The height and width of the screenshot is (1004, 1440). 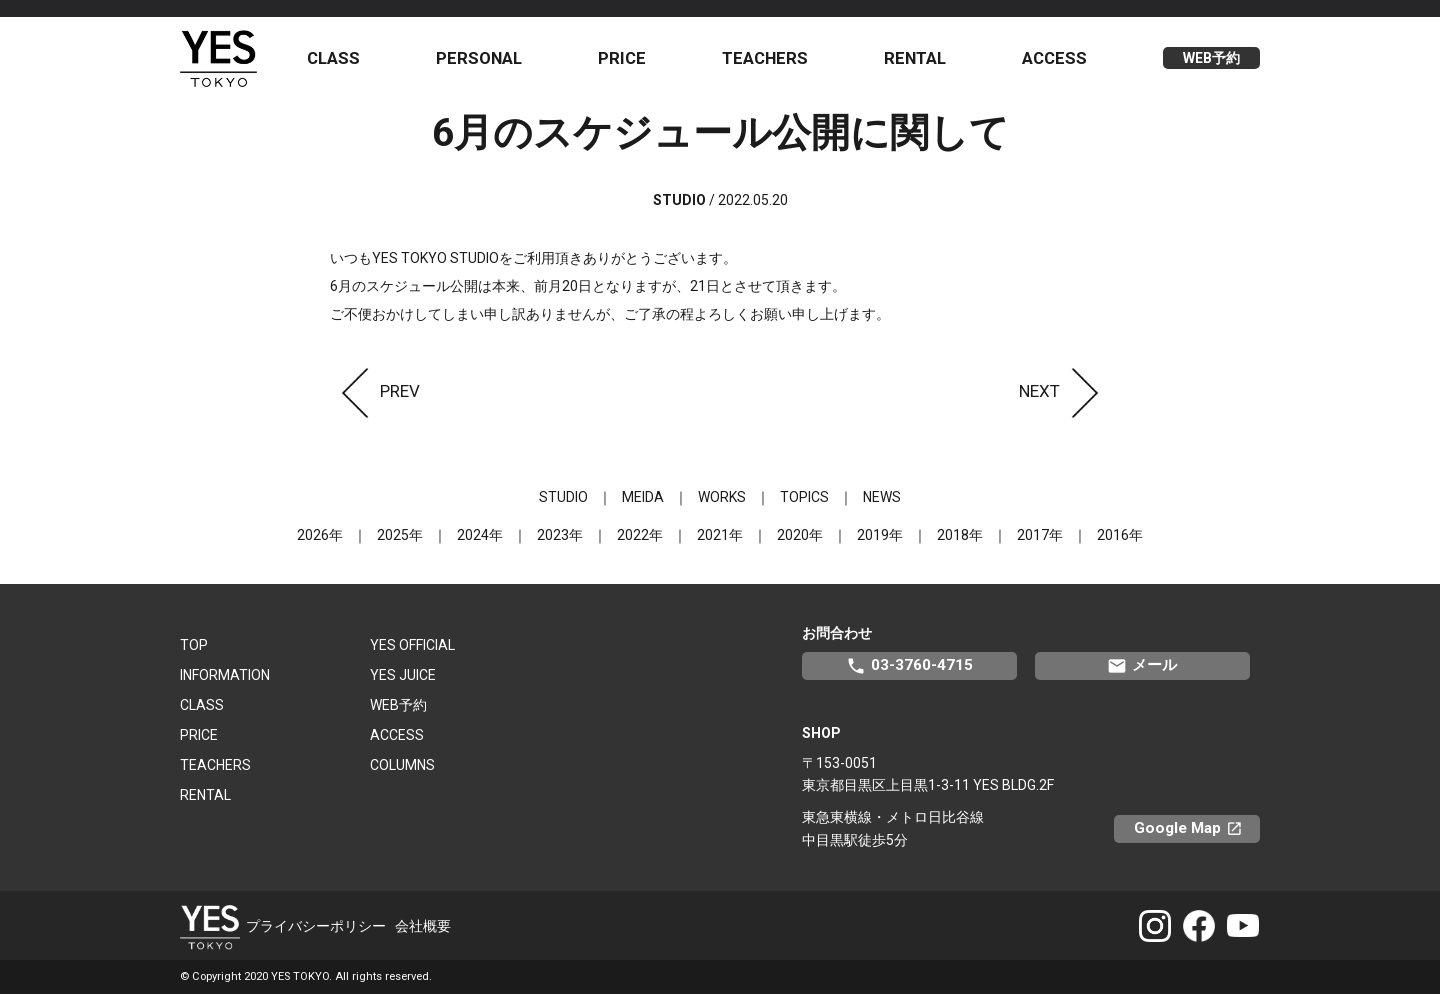 What do you see at coordinates (640, 545) in the screenshot?
I see `2022年` at bounding box center [640, 545].